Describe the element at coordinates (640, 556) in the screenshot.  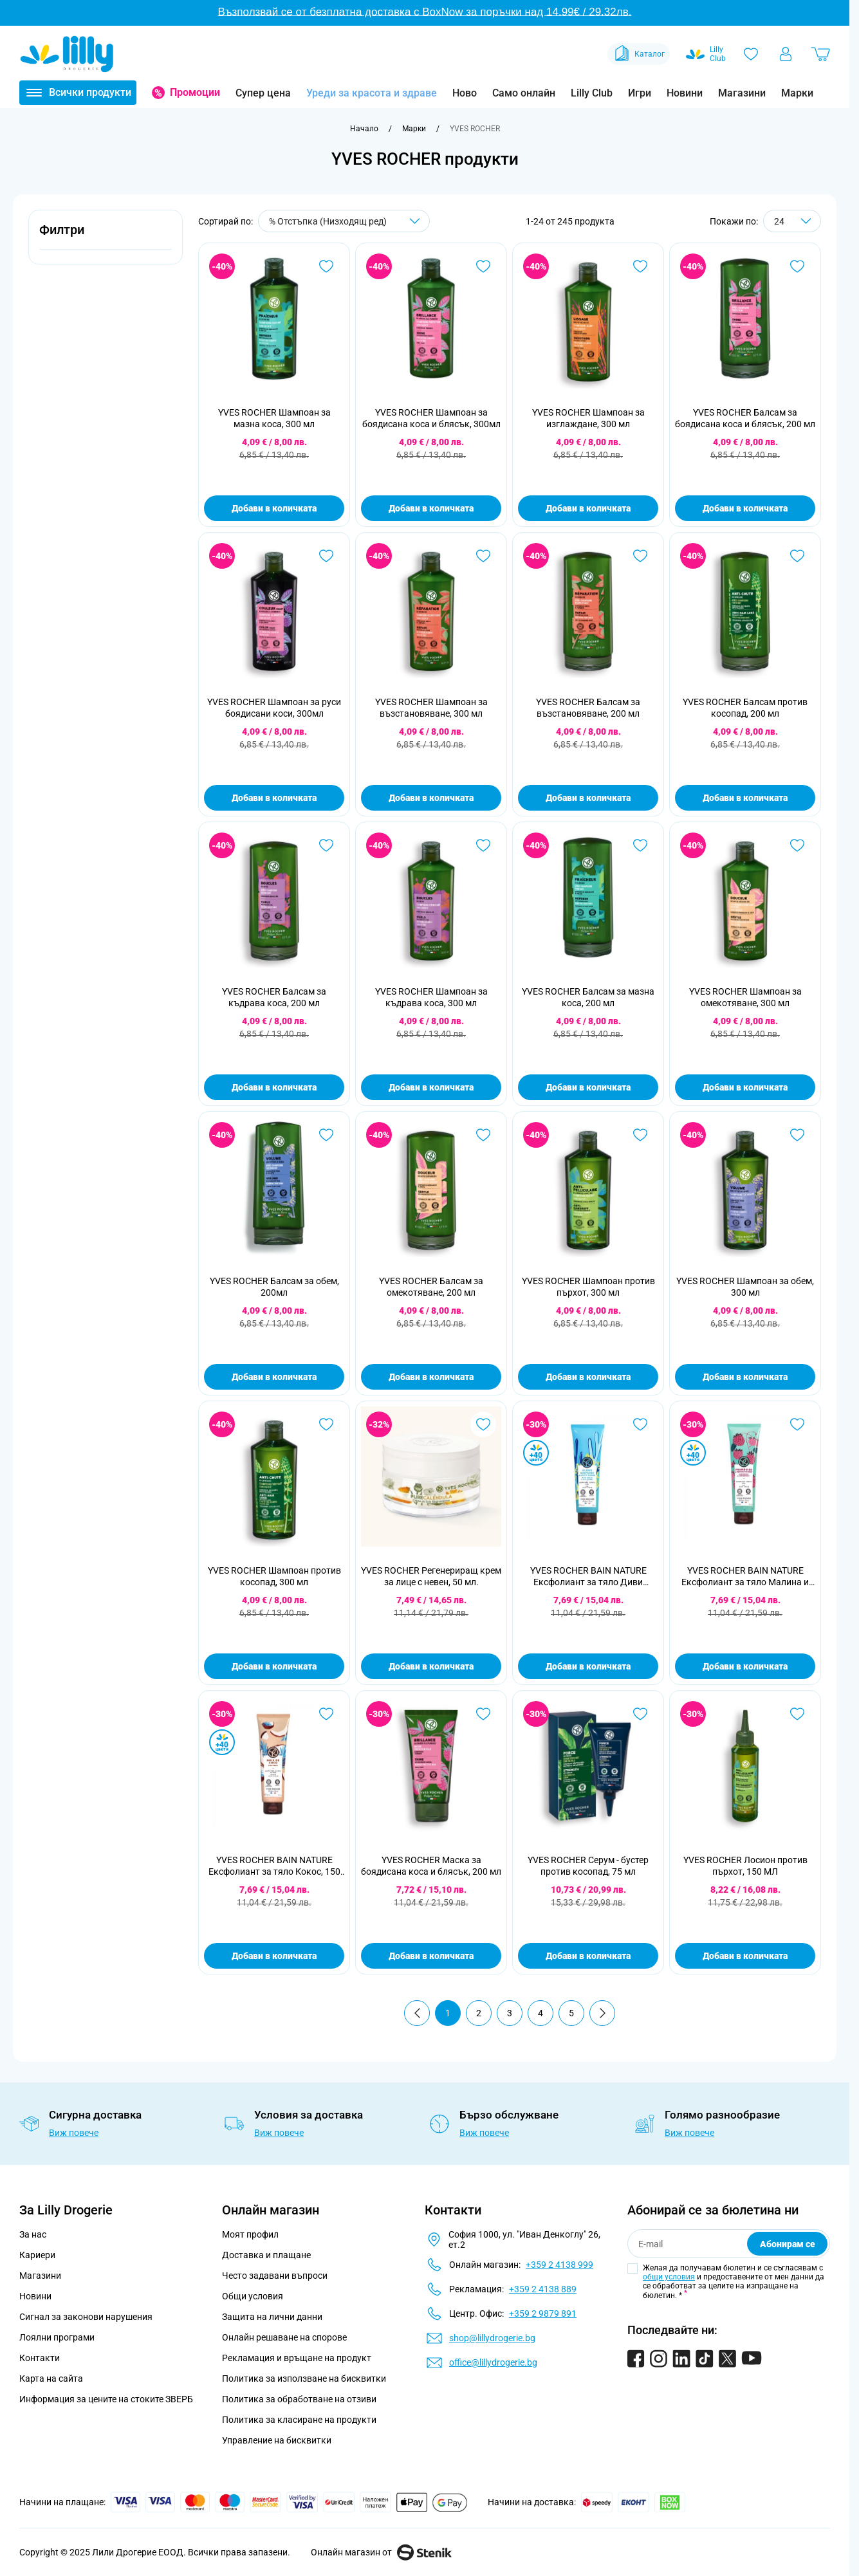
I see `[Добави в любими YVES ROCHER Балсам за възстановяване, 200 мл]` at that location.